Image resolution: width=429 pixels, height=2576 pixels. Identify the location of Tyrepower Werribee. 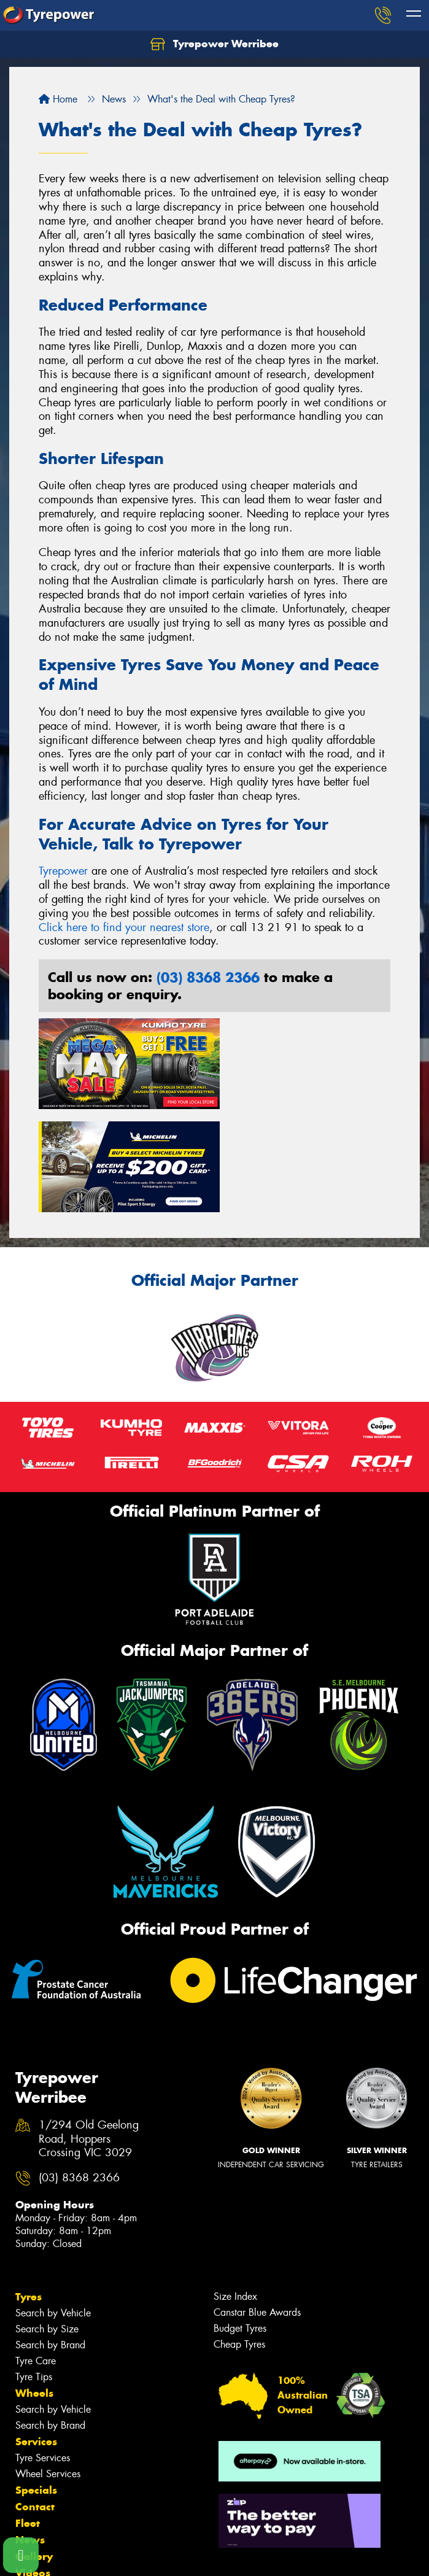
(214, 44).